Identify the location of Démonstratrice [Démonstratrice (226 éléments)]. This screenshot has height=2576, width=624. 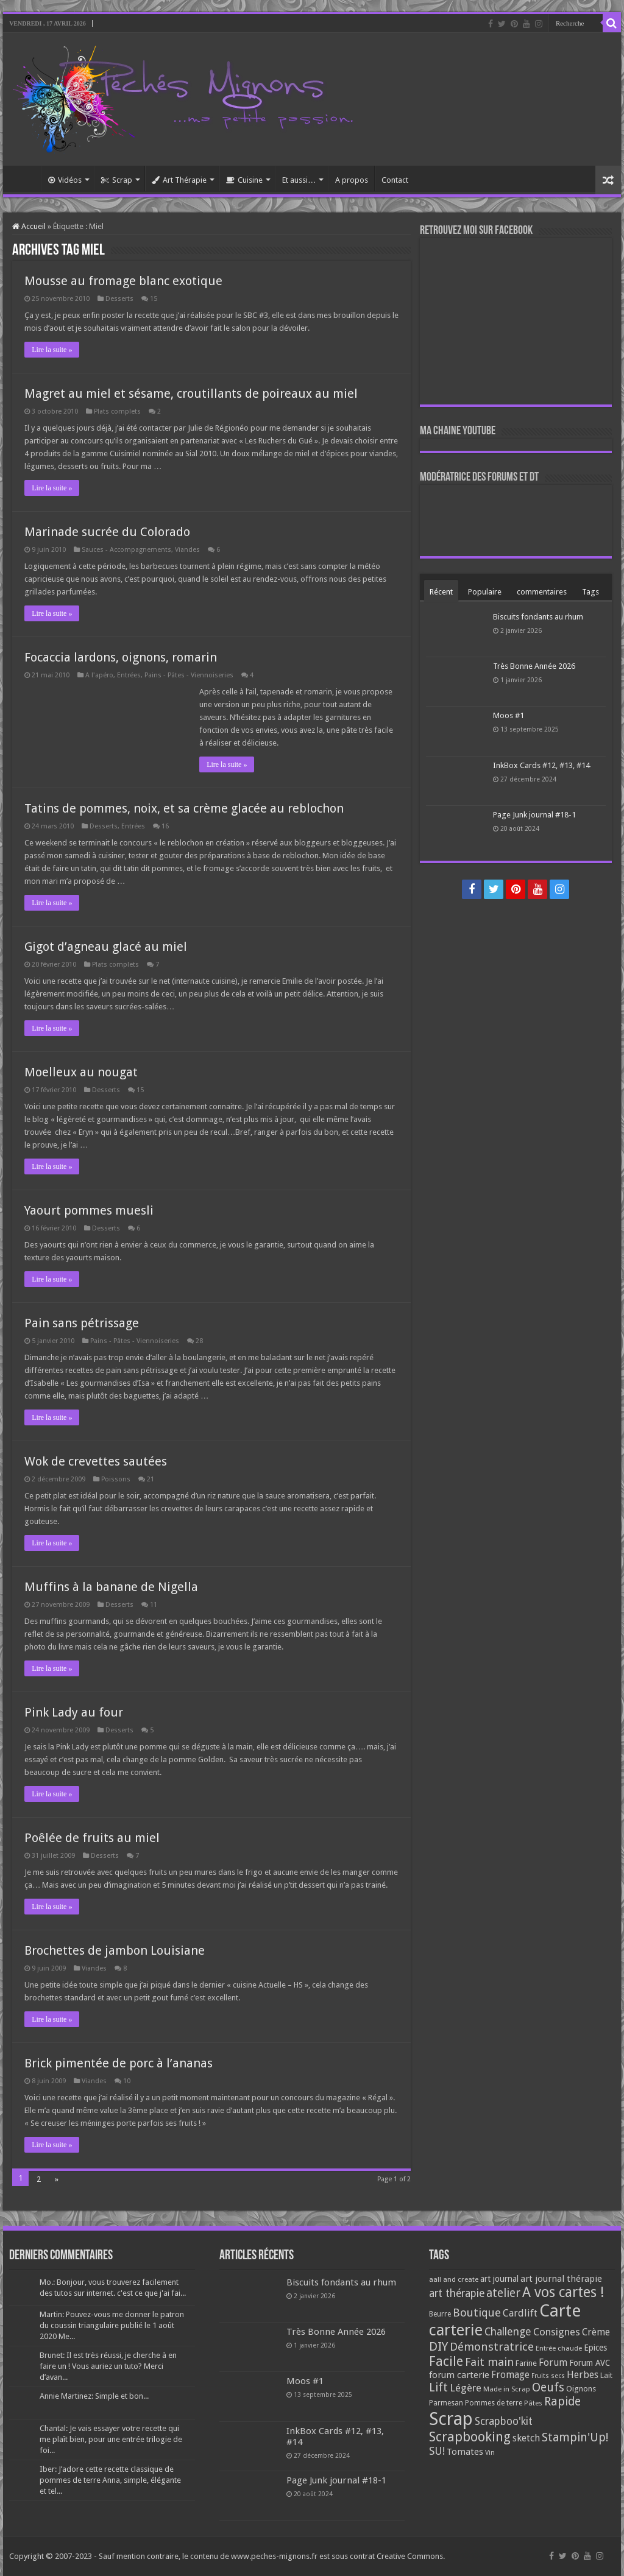
(492, 2347).